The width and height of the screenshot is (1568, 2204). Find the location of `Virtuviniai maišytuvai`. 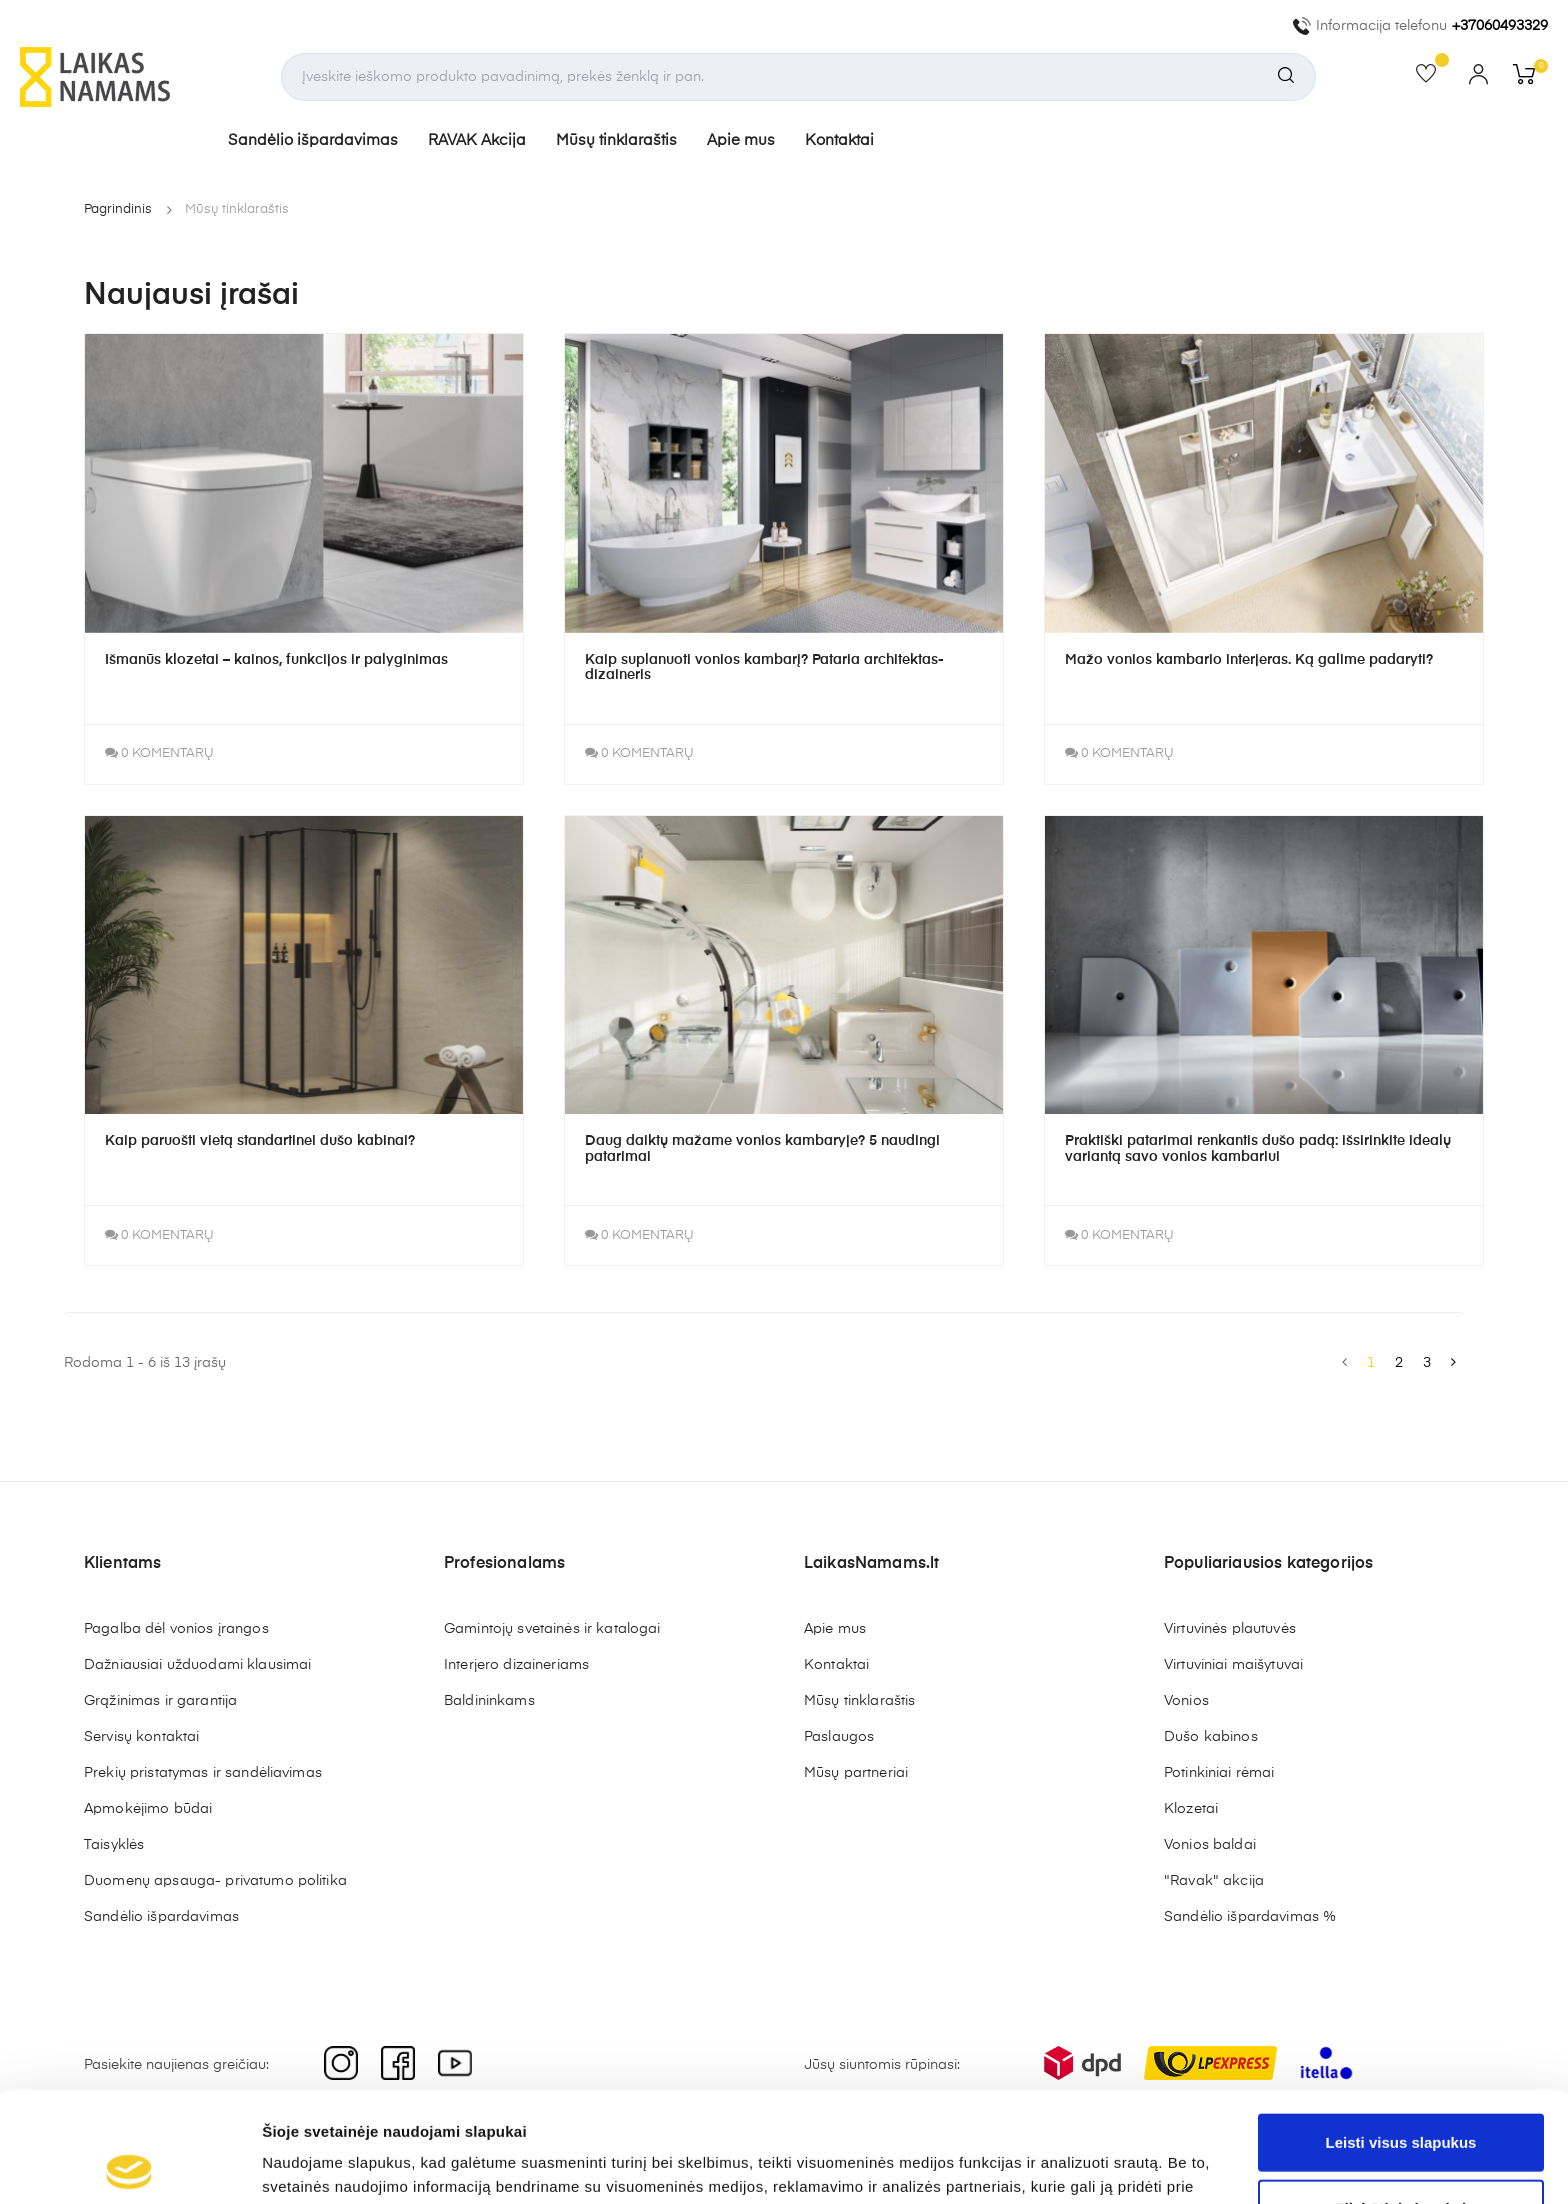

Virtuviniai maišytuvai is located at coordinates (1233, 1669).